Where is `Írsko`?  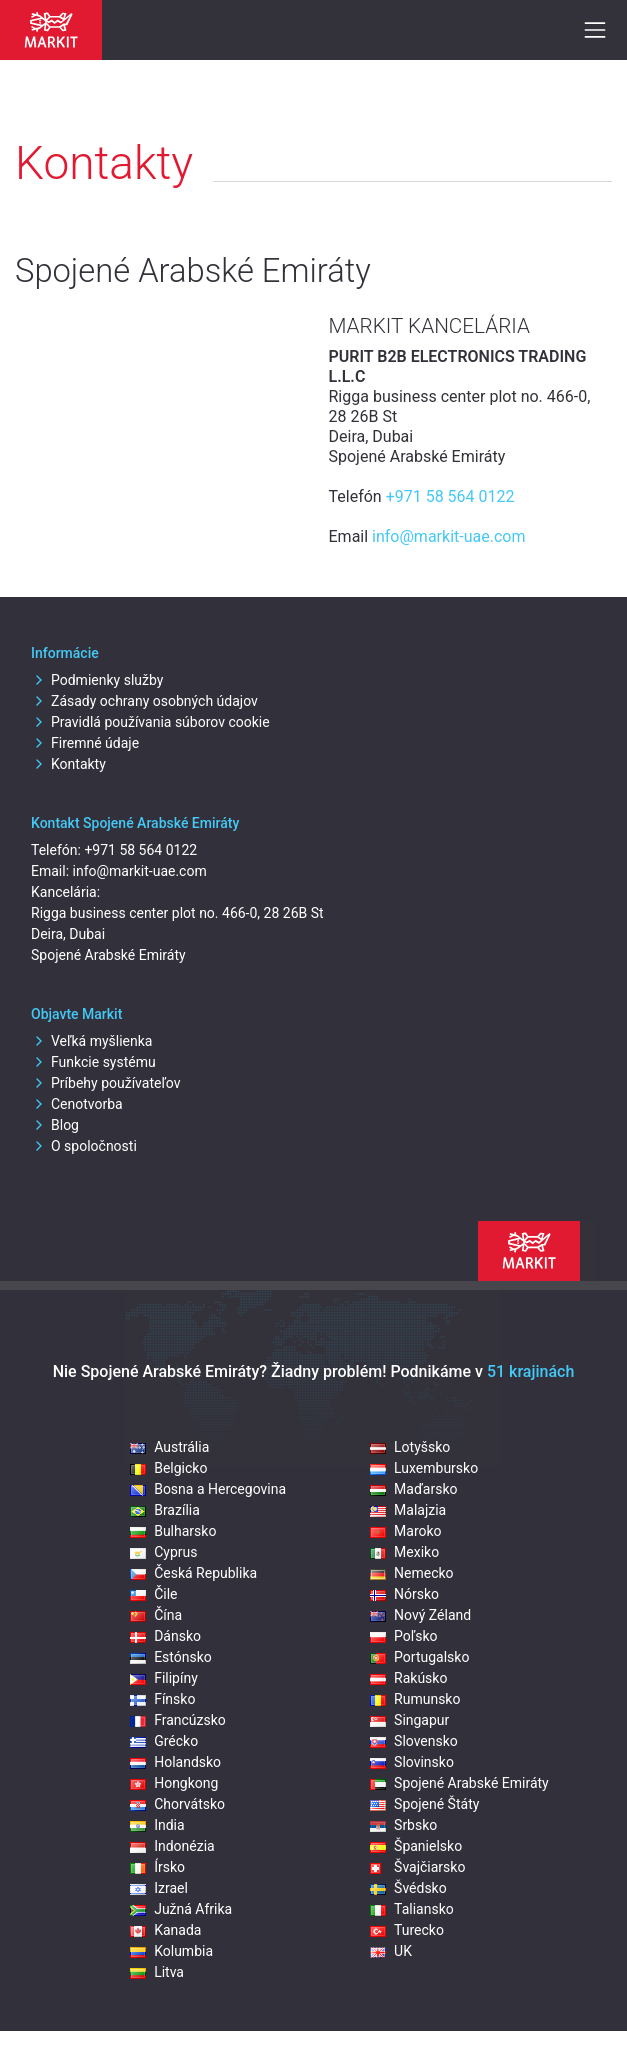 Írsko is located at coordinates (157, 1867).